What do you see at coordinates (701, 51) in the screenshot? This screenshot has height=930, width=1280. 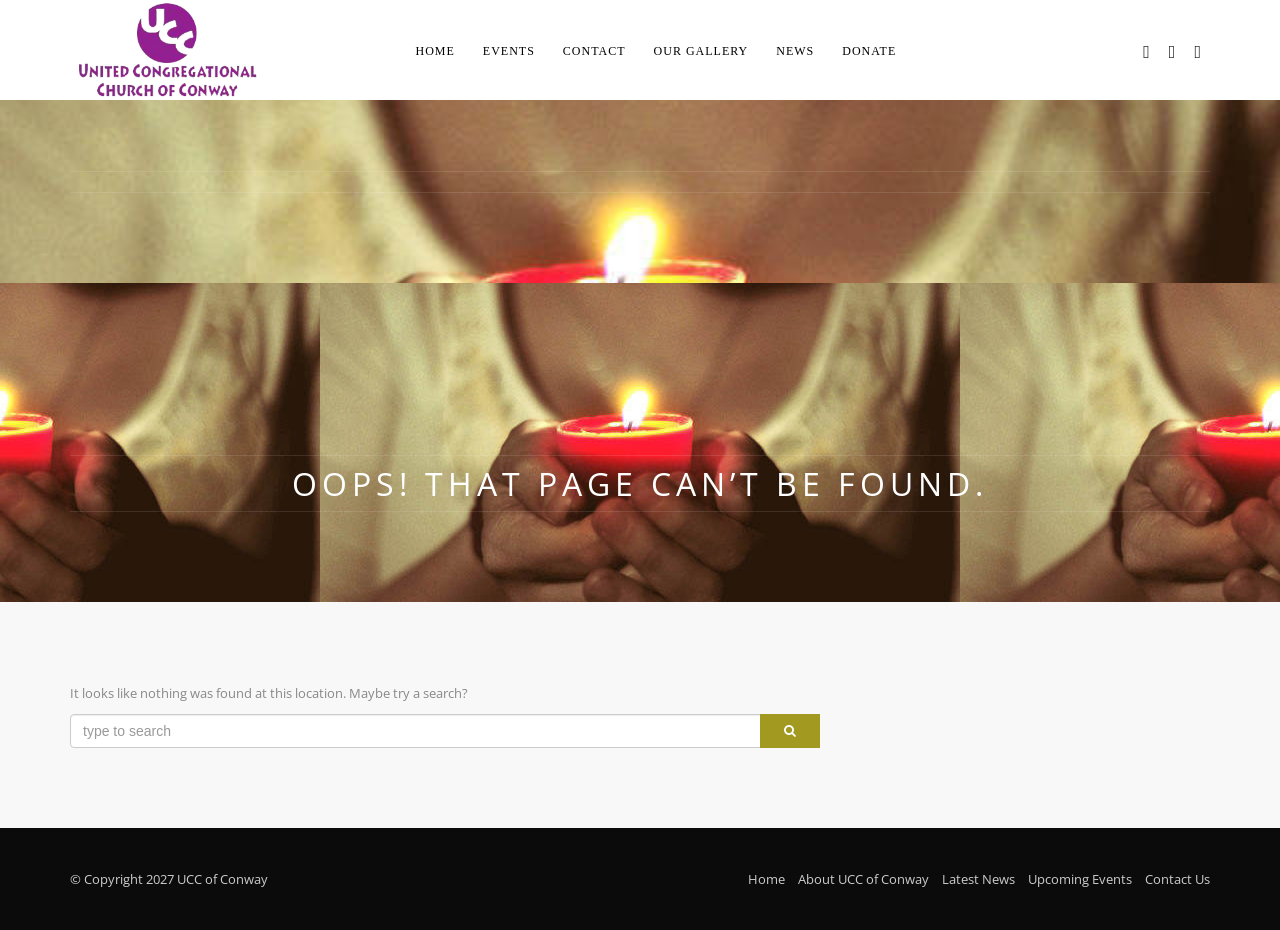 I see `Our Gallery` at bounding box center [701, 51].